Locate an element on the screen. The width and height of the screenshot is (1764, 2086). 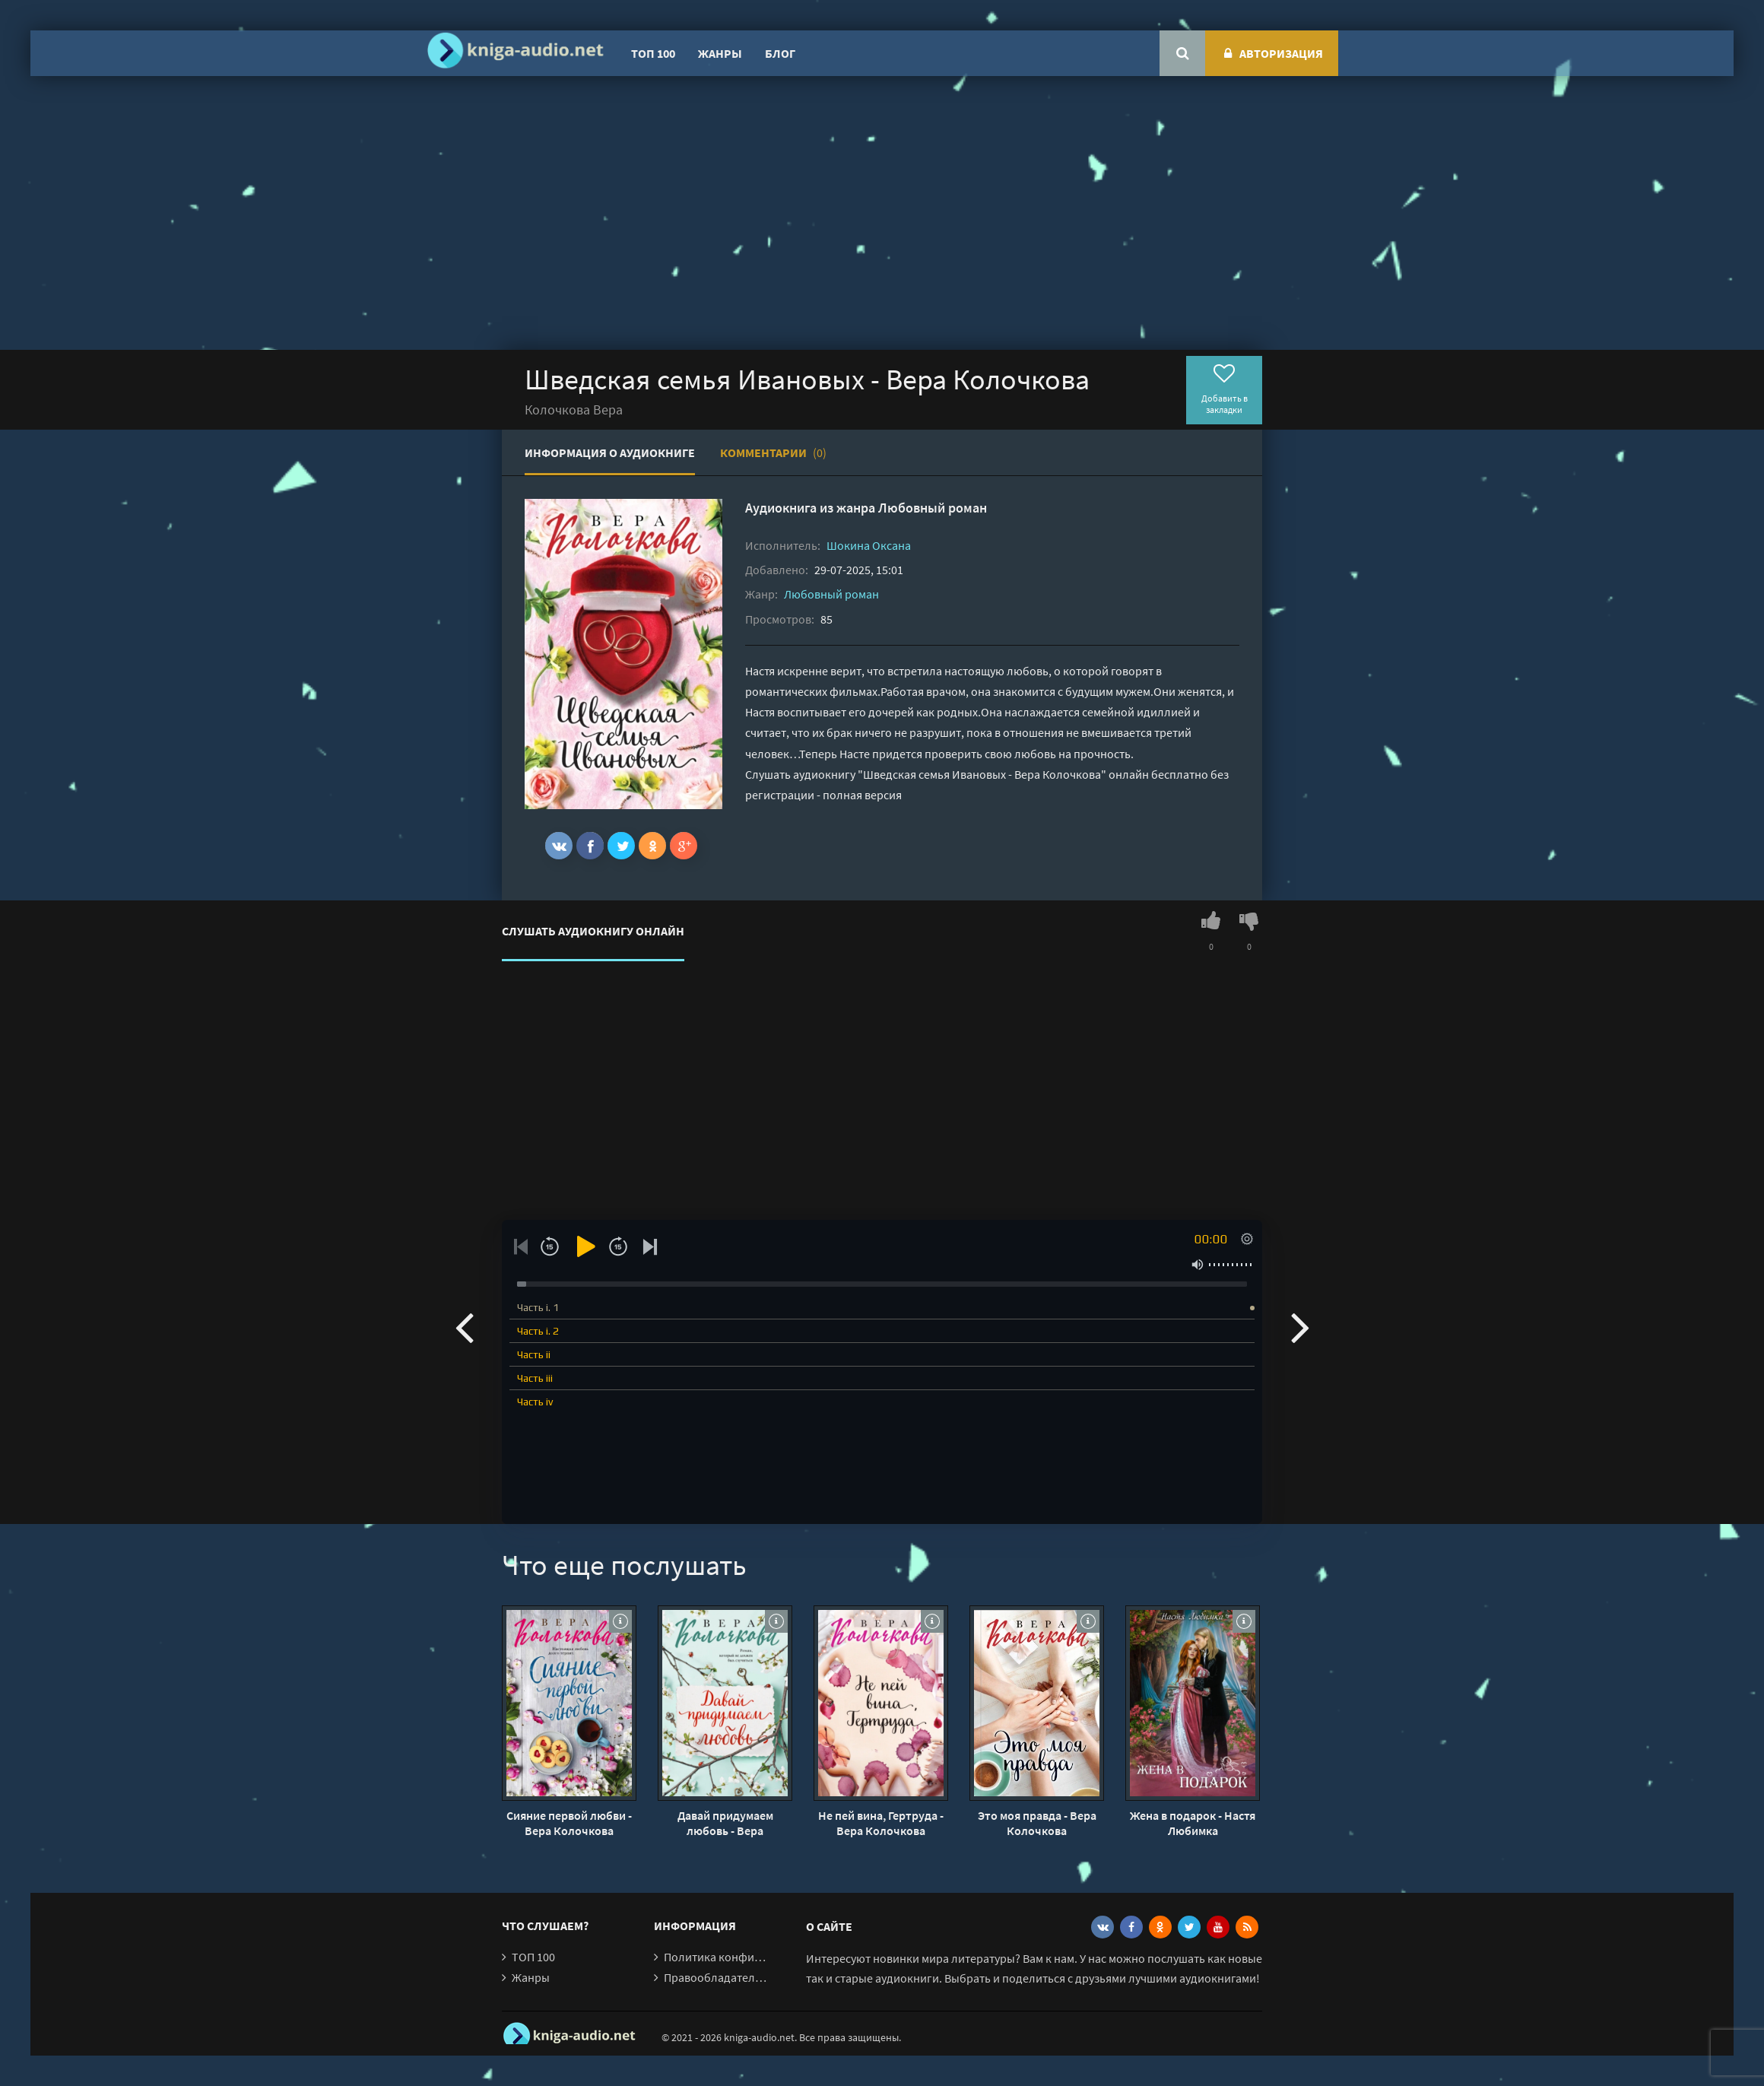
Сияние первой любви - Вера Колочкова is located at coordinates (569, 1823).